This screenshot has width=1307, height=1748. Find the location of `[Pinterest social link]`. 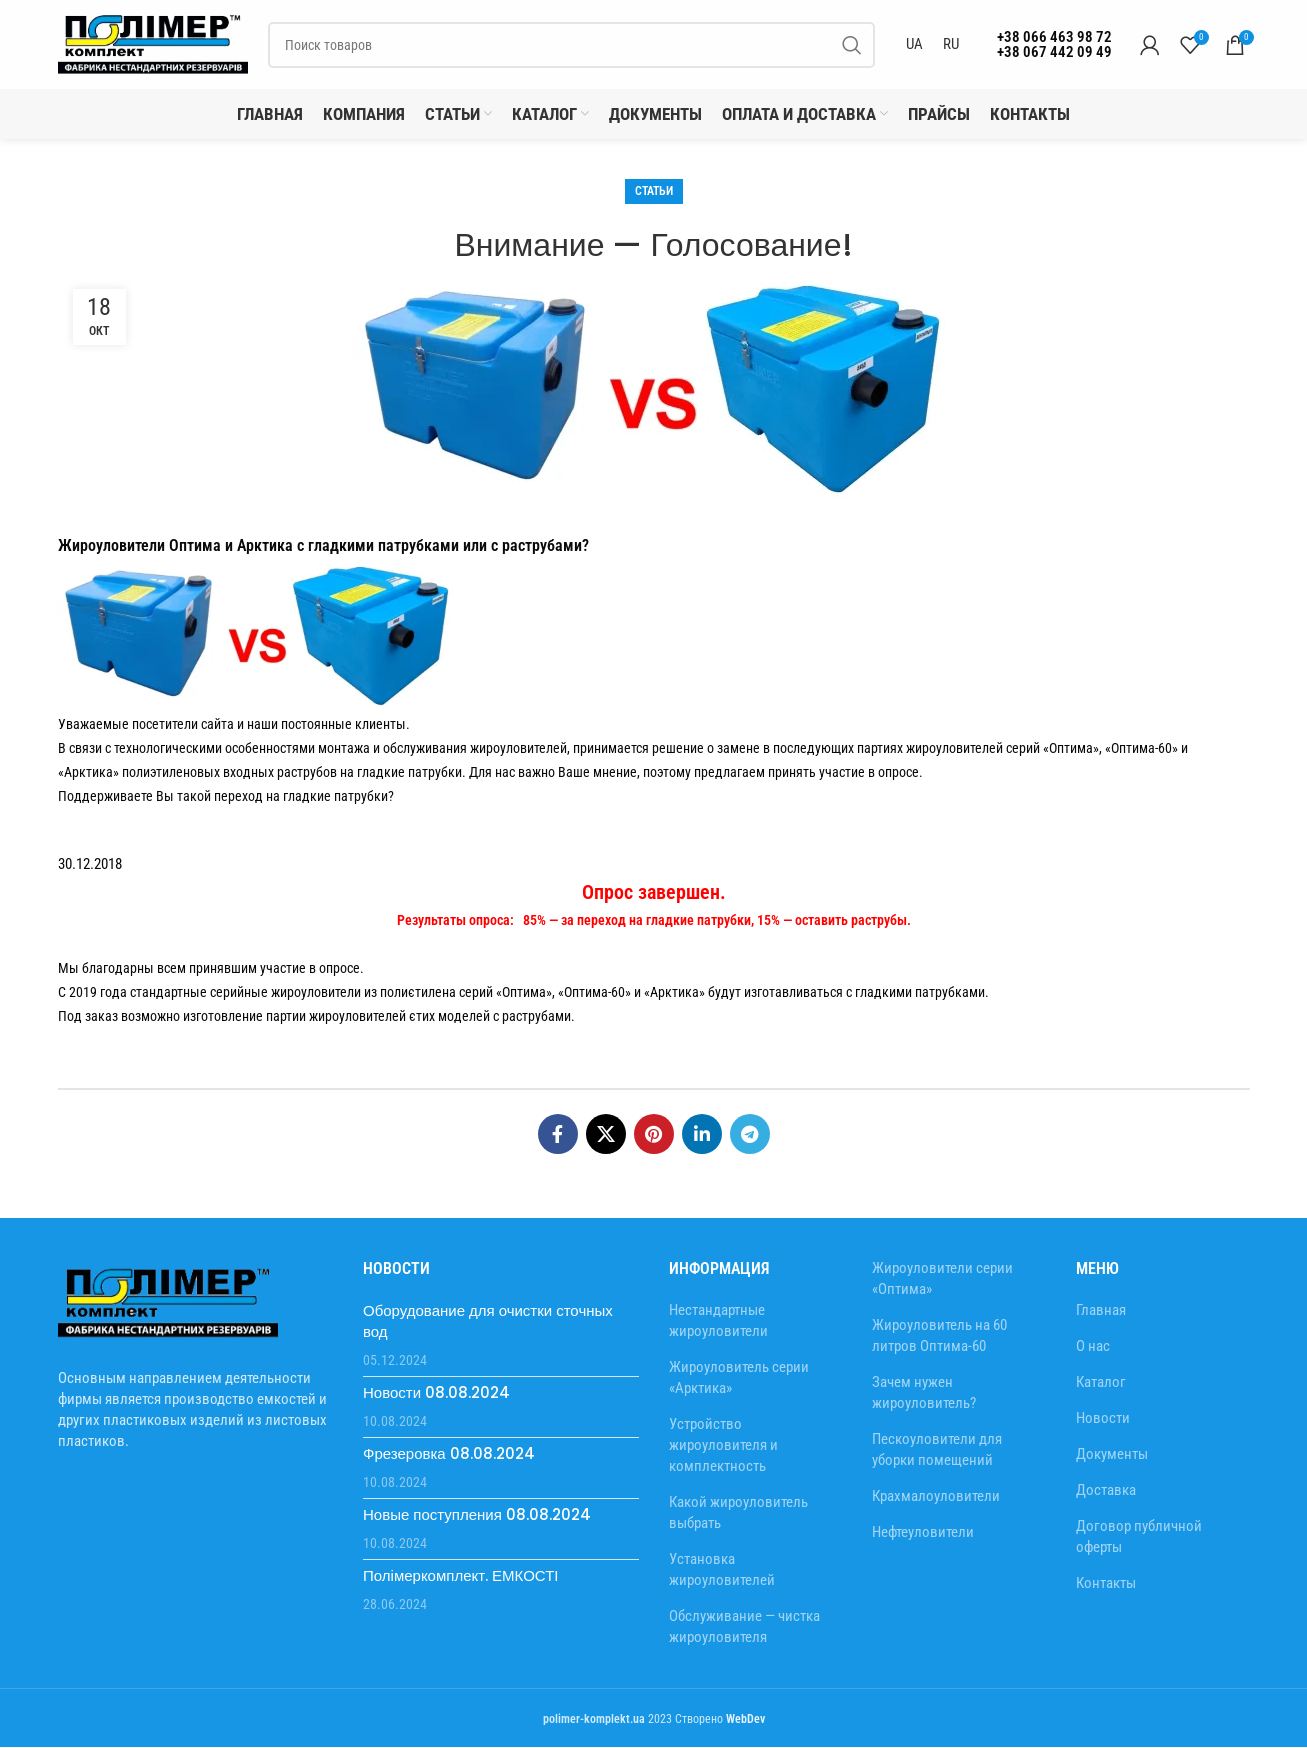

[Pinterest social link] is located at coordinates (654, 1135).